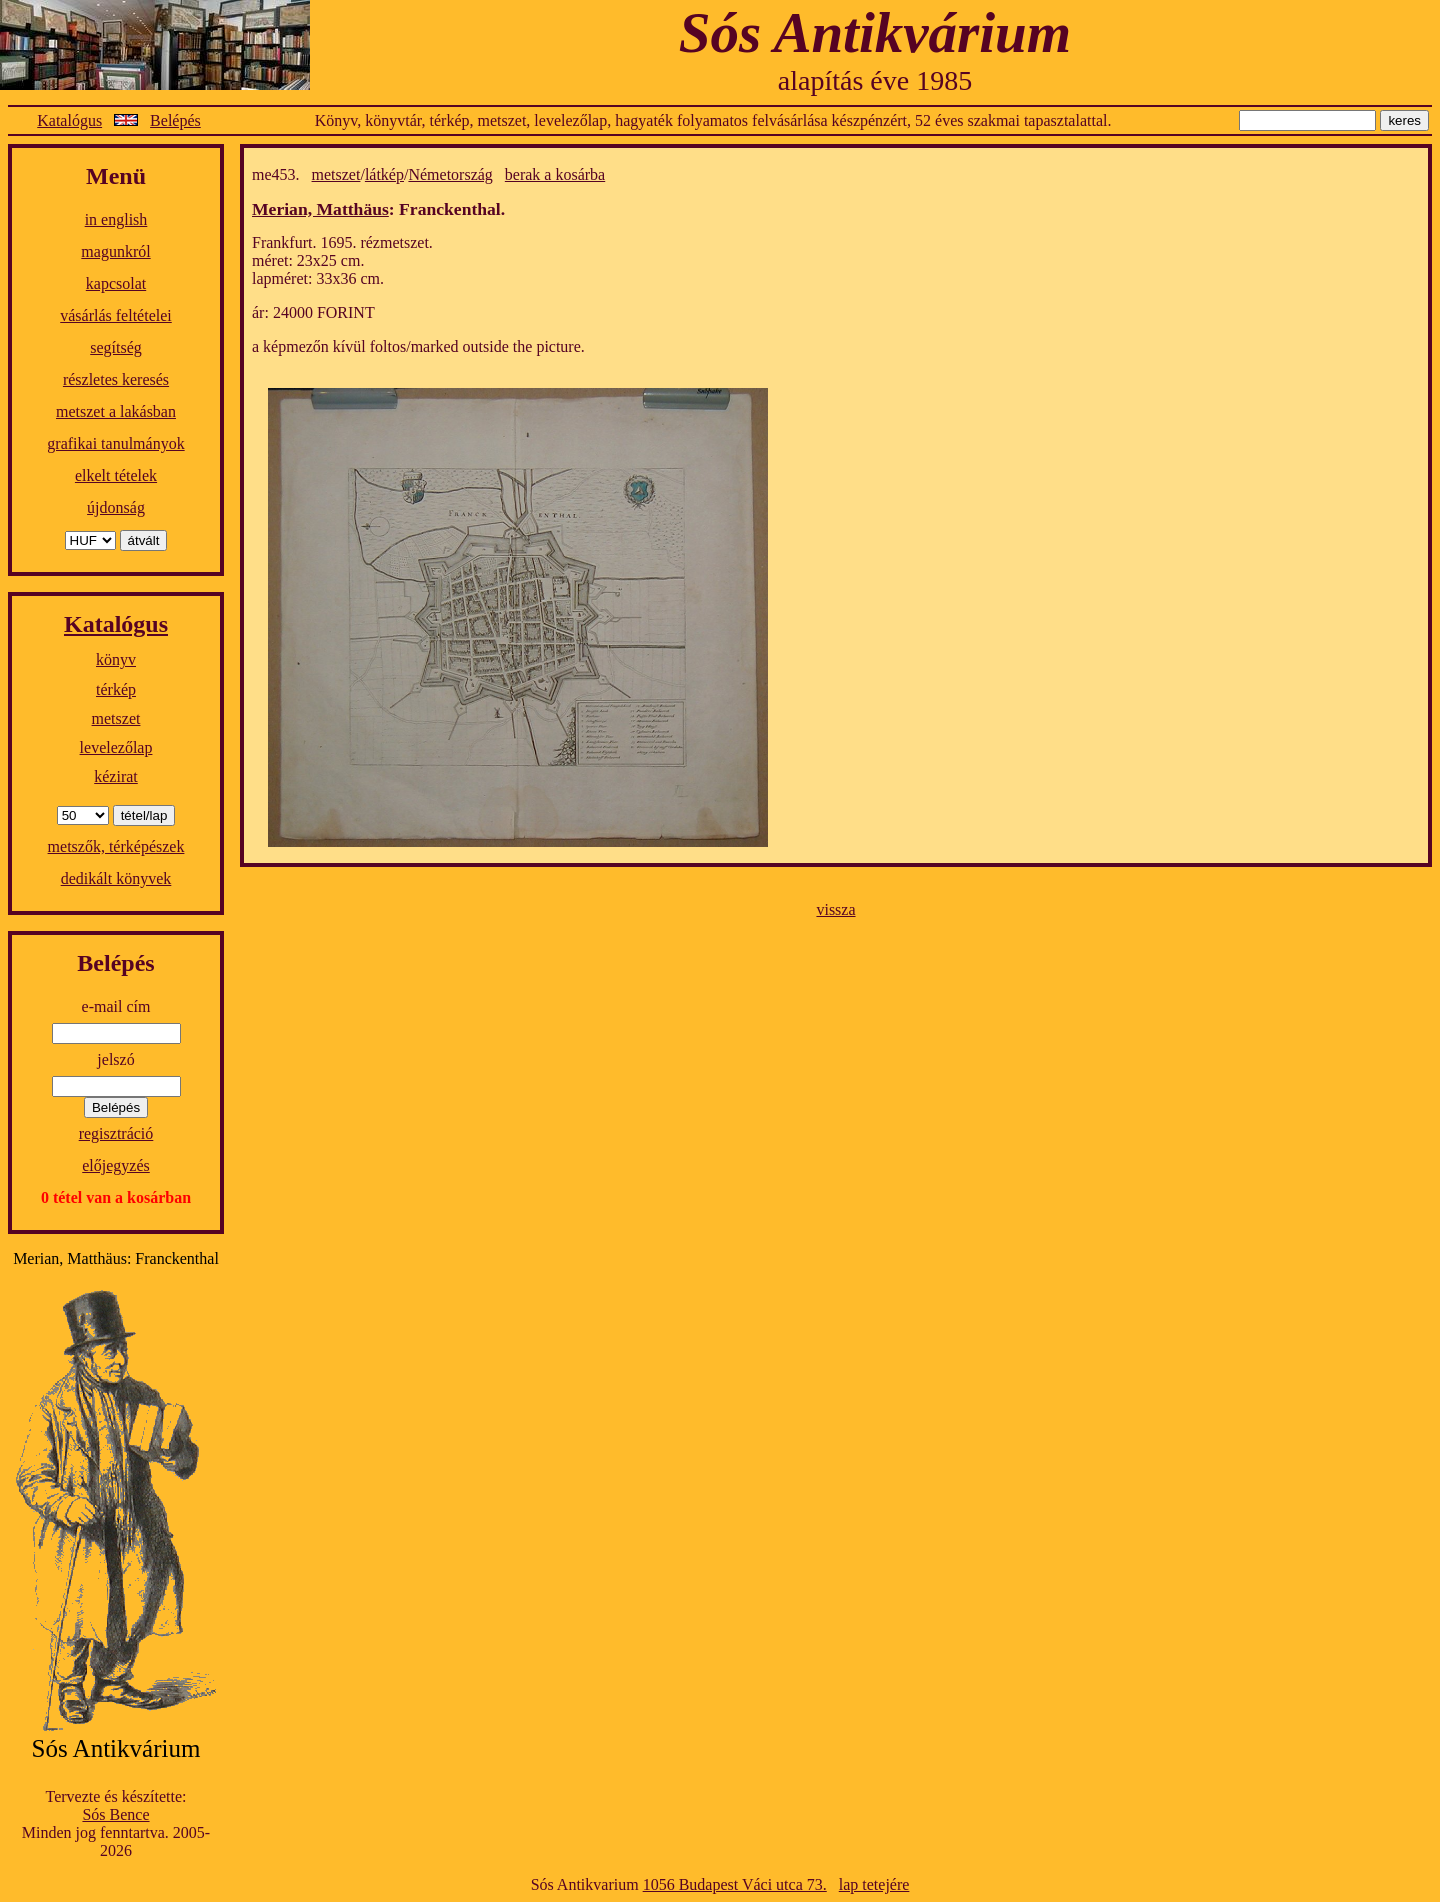 Image resolution: width=1440 pixels, height=1902 pixels. What do you see at coordinates (69, 120) in the screenshot?
I see `Katalógus` at bounding box center [69, 120].